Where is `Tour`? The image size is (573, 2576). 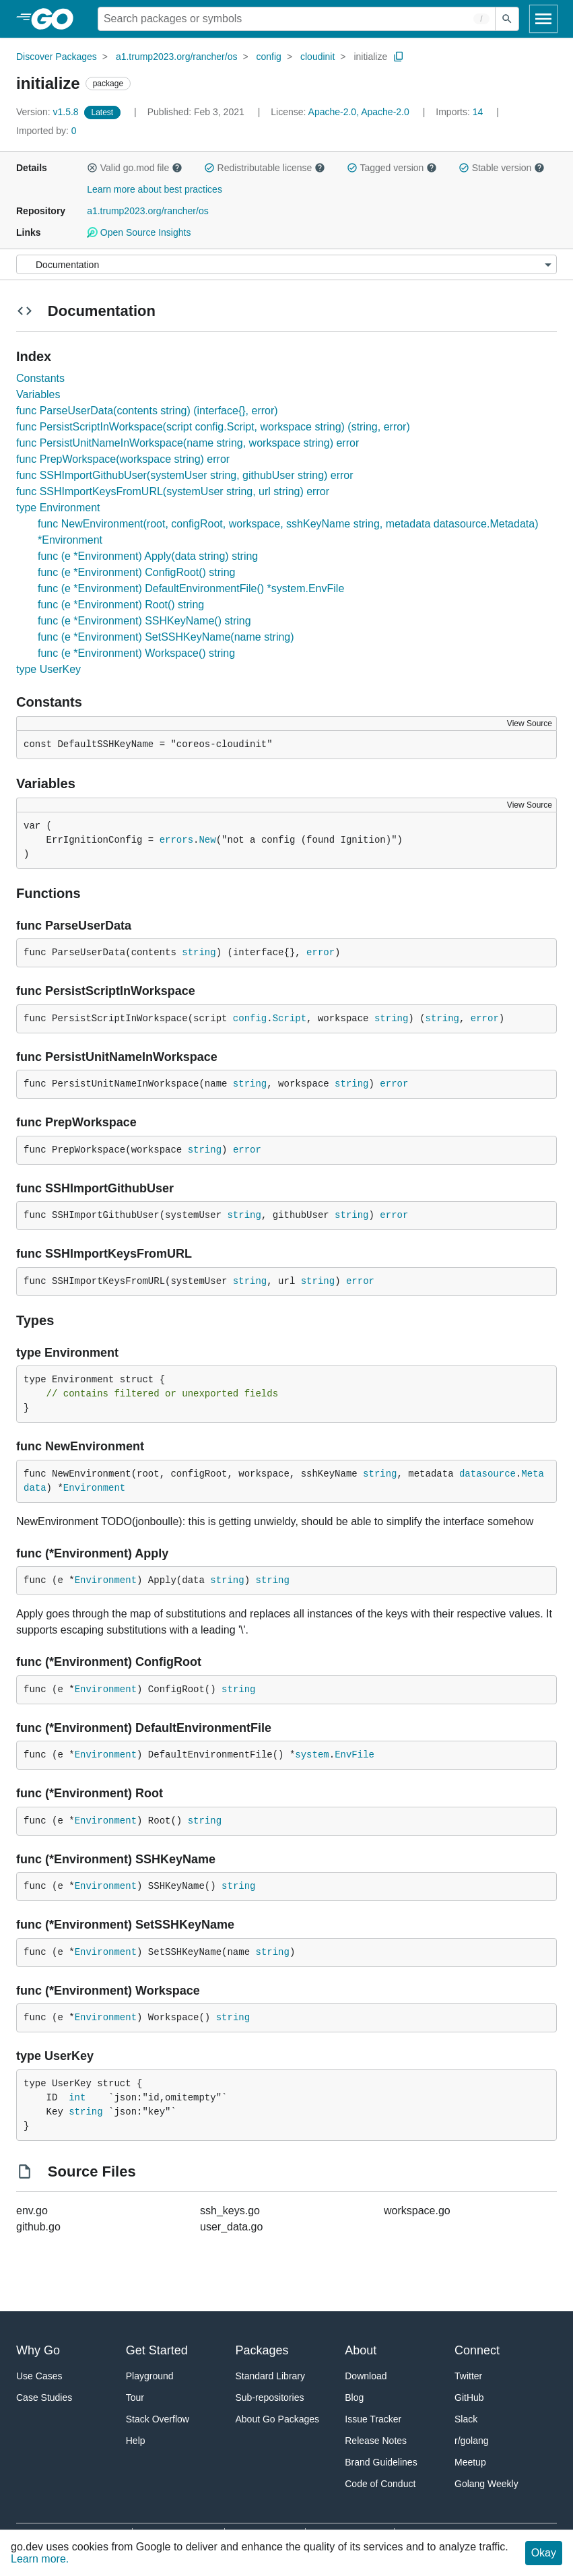 Tour is located at coordinates (135, 2397).